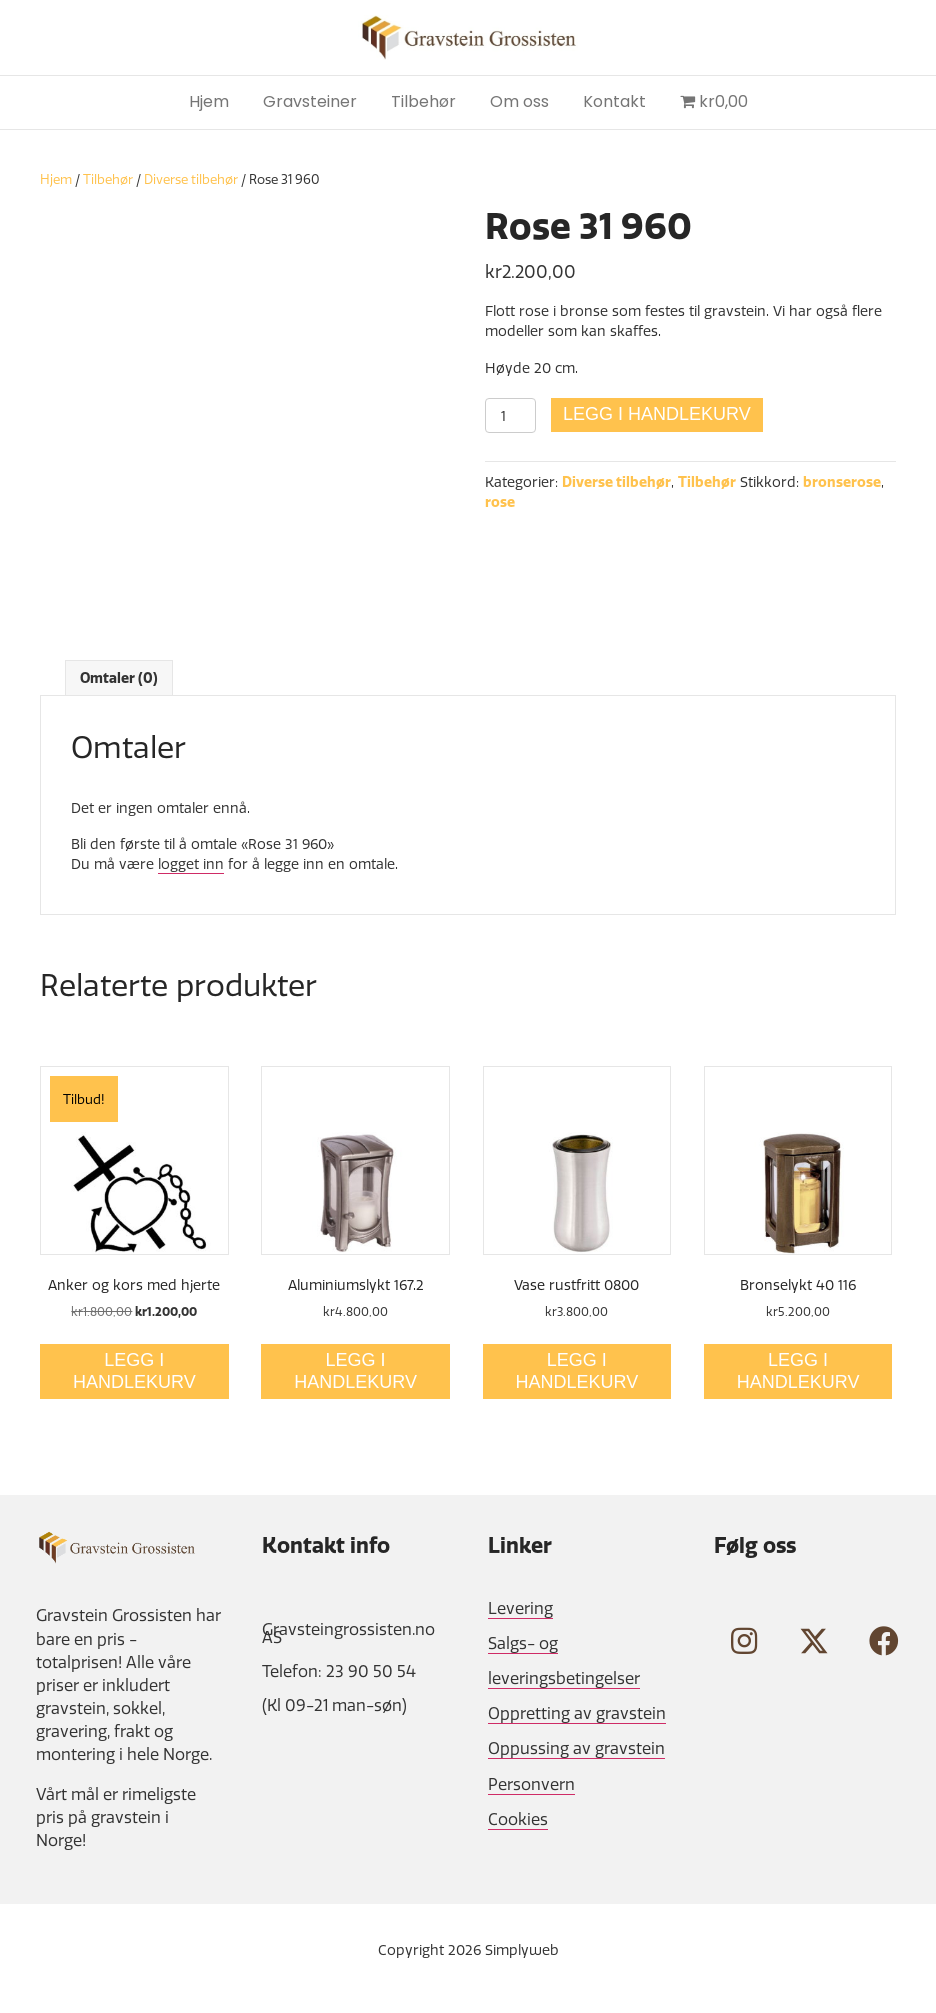 This screenshot has width=936, height=2013. What do you see at coordinates (191, 864) in the screenshot?
I see `logget inn` at bounding box center [191, 864].